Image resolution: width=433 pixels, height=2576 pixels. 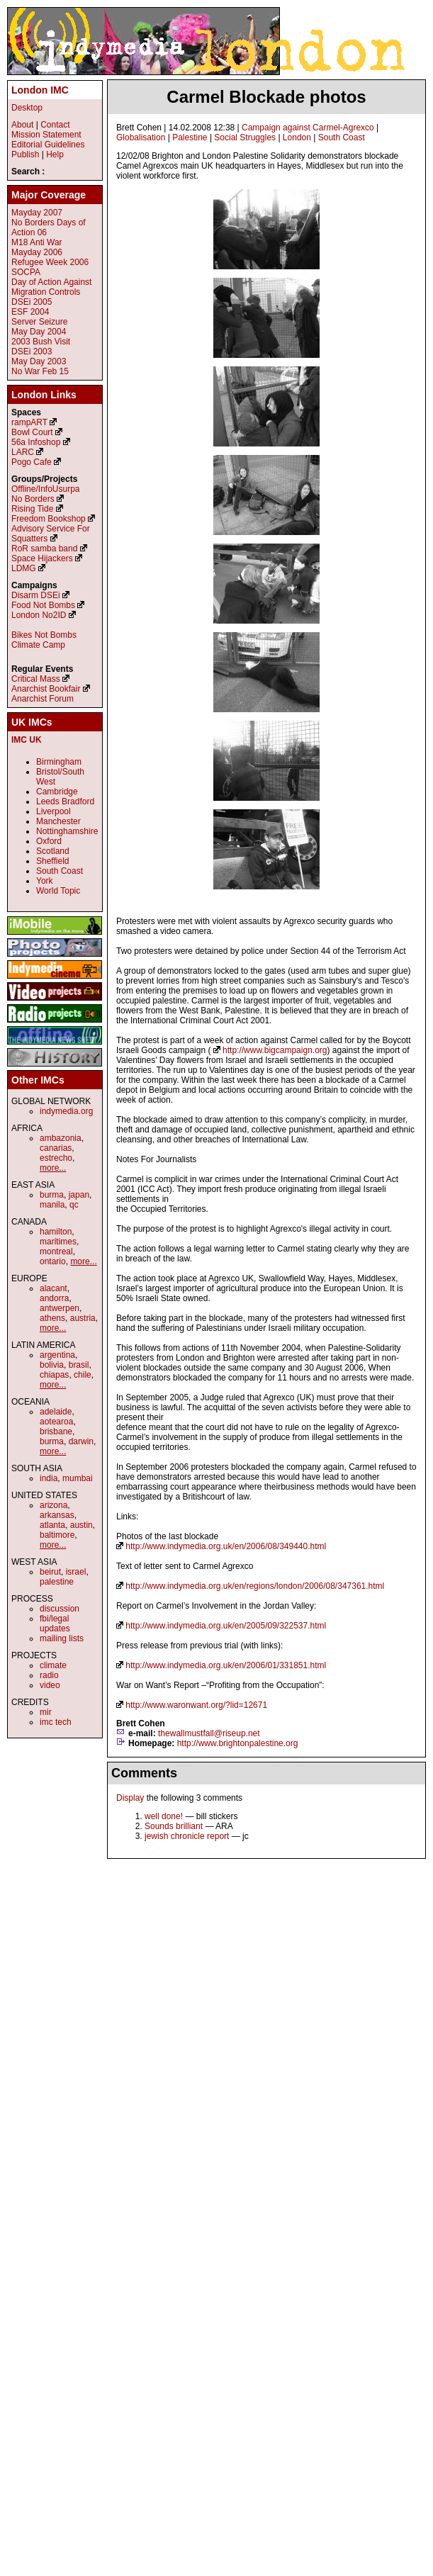 What do you see at coordinates (56, 1722) in the screenshot?
I see `imc tech` at bounding box center [56, 1722].